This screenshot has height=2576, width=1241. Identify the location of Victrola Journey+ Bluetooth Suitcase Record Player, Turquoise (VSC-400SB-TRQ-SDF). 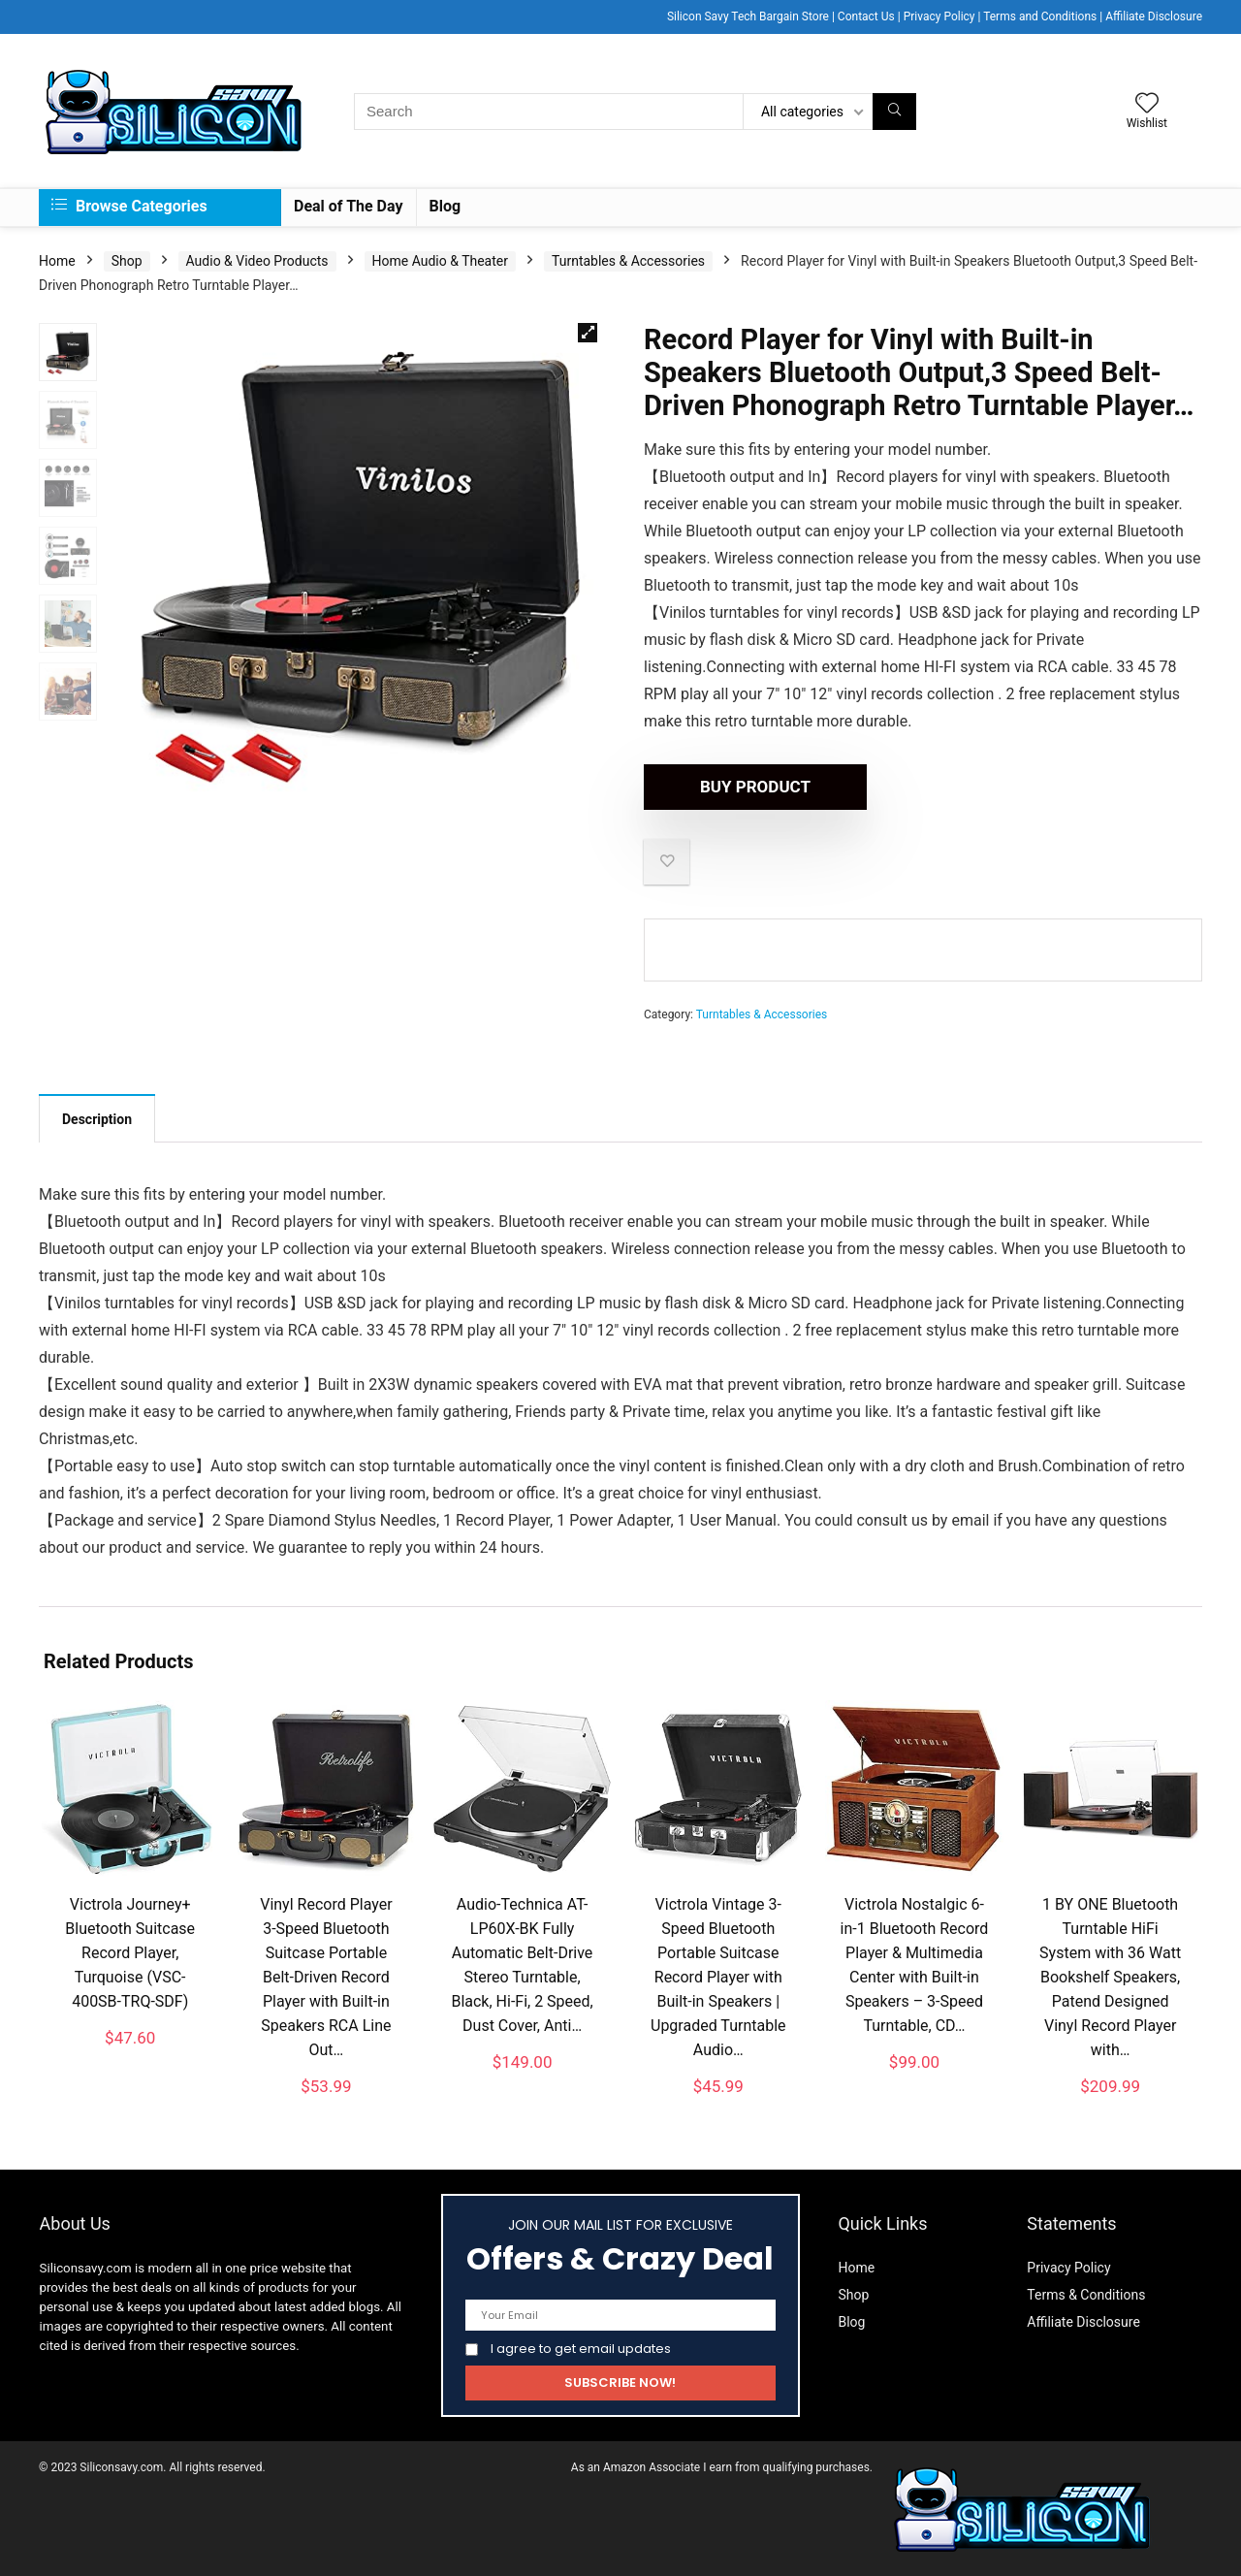
(130, 1953).